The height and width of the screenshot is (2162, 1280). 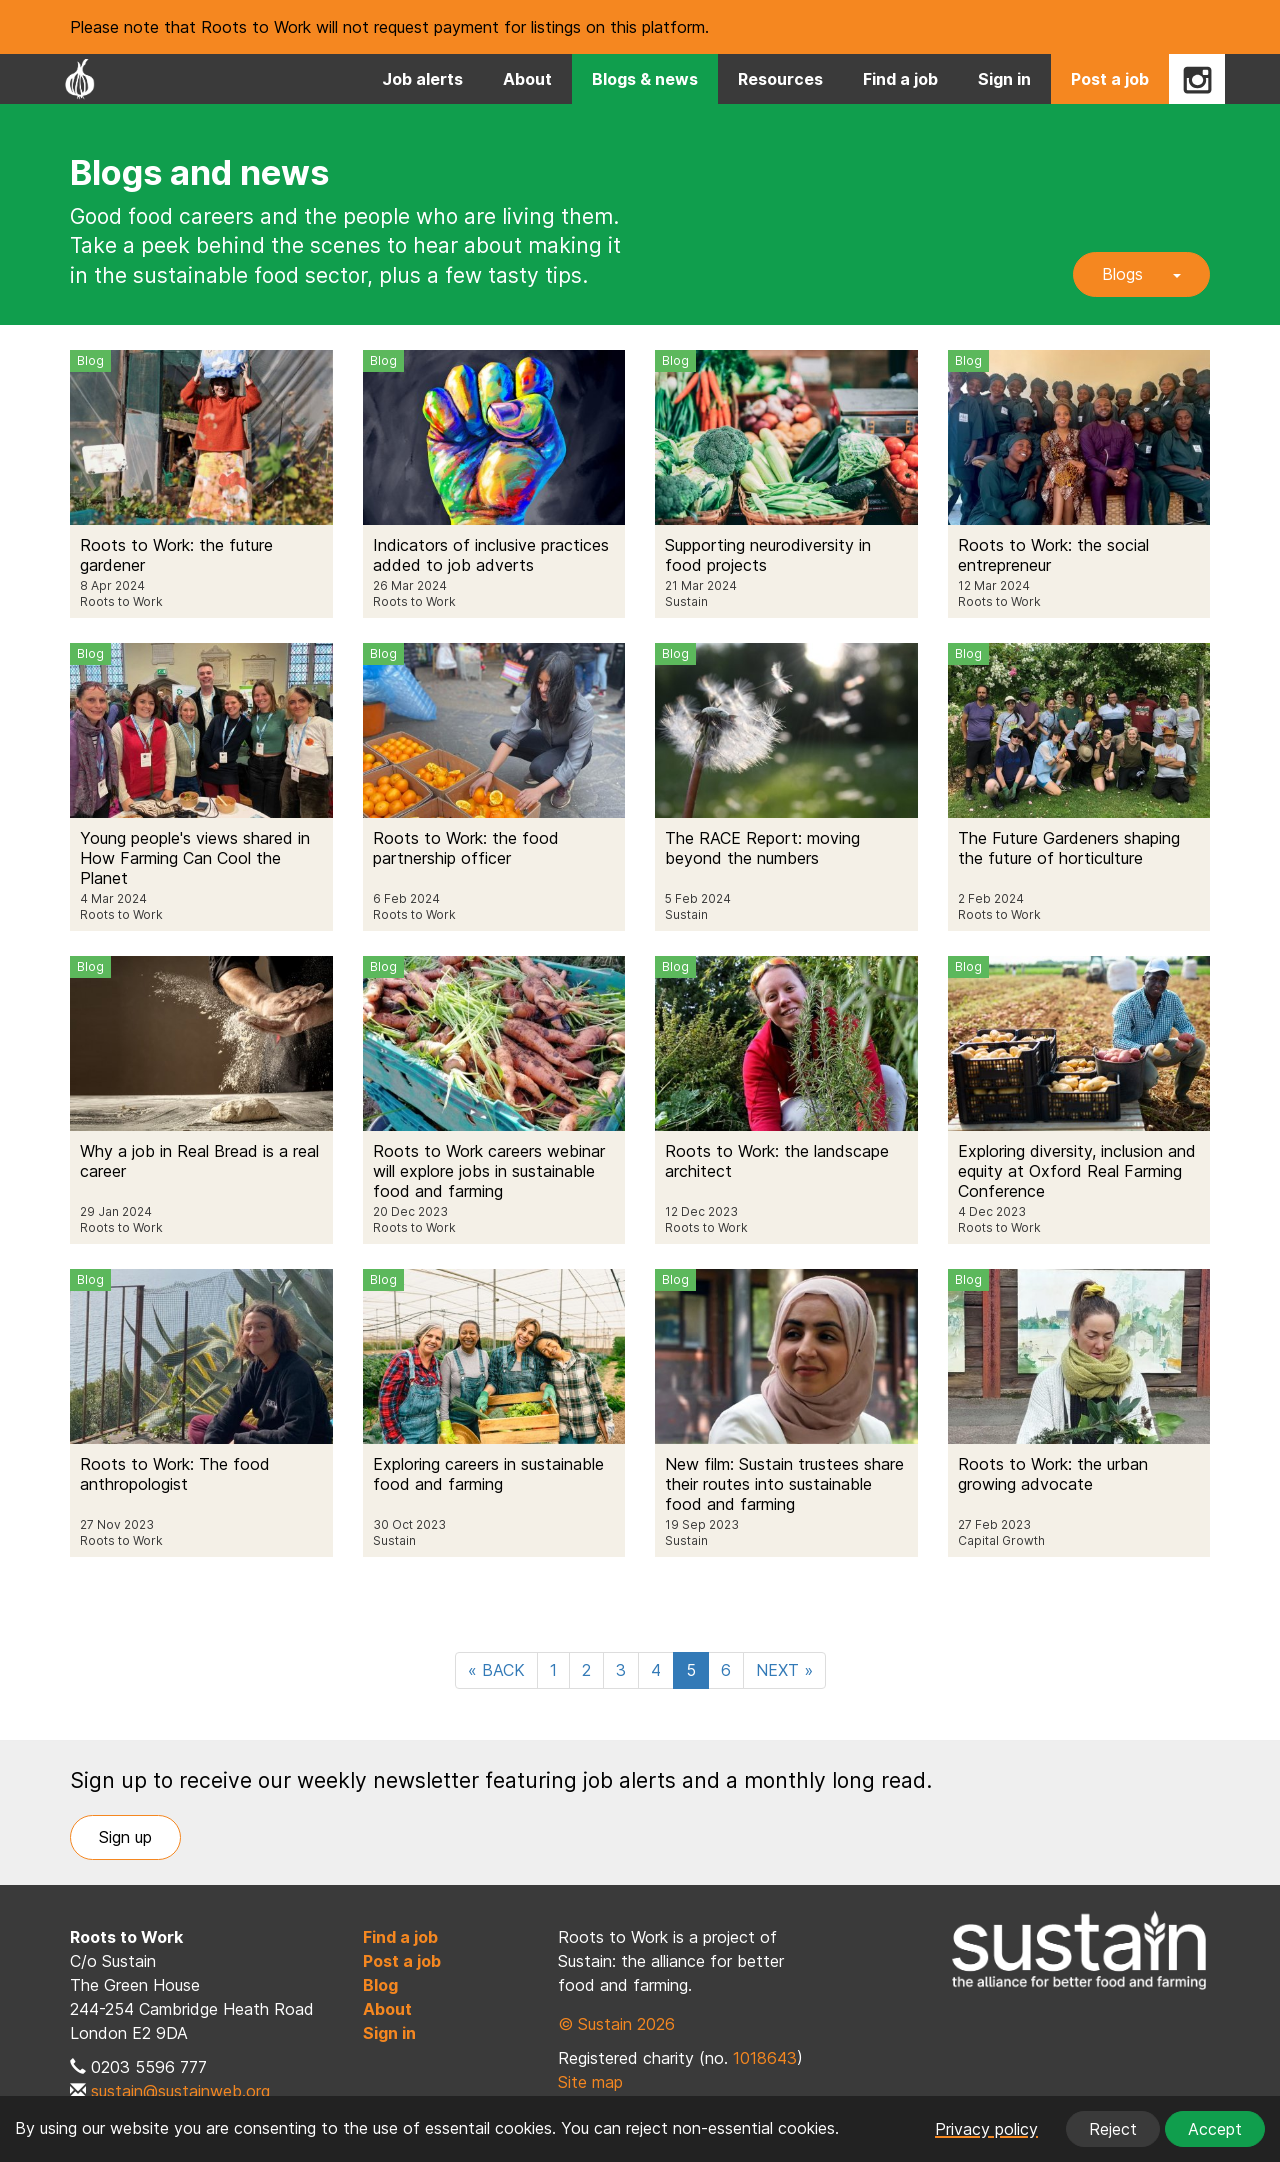 What do you see at coordinates (180, 2091) in the screenshot?
I see `sustain@sustainweb.org` at bounding box center [180, 2091].